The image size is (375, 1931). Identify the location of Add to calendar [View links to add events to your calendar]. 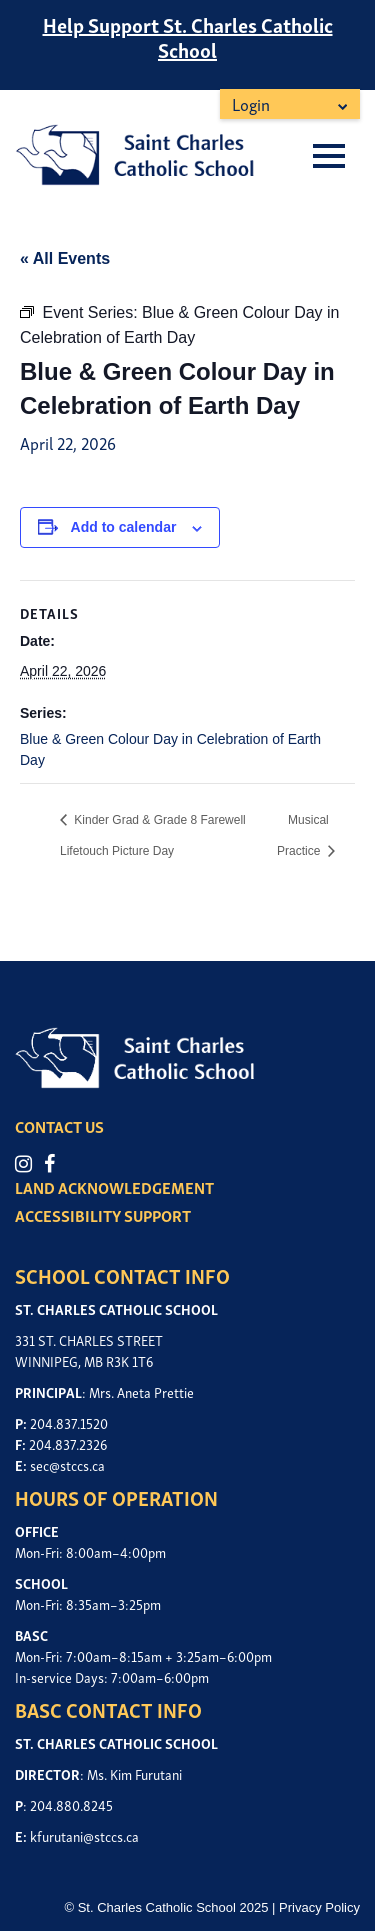
(124, 527).